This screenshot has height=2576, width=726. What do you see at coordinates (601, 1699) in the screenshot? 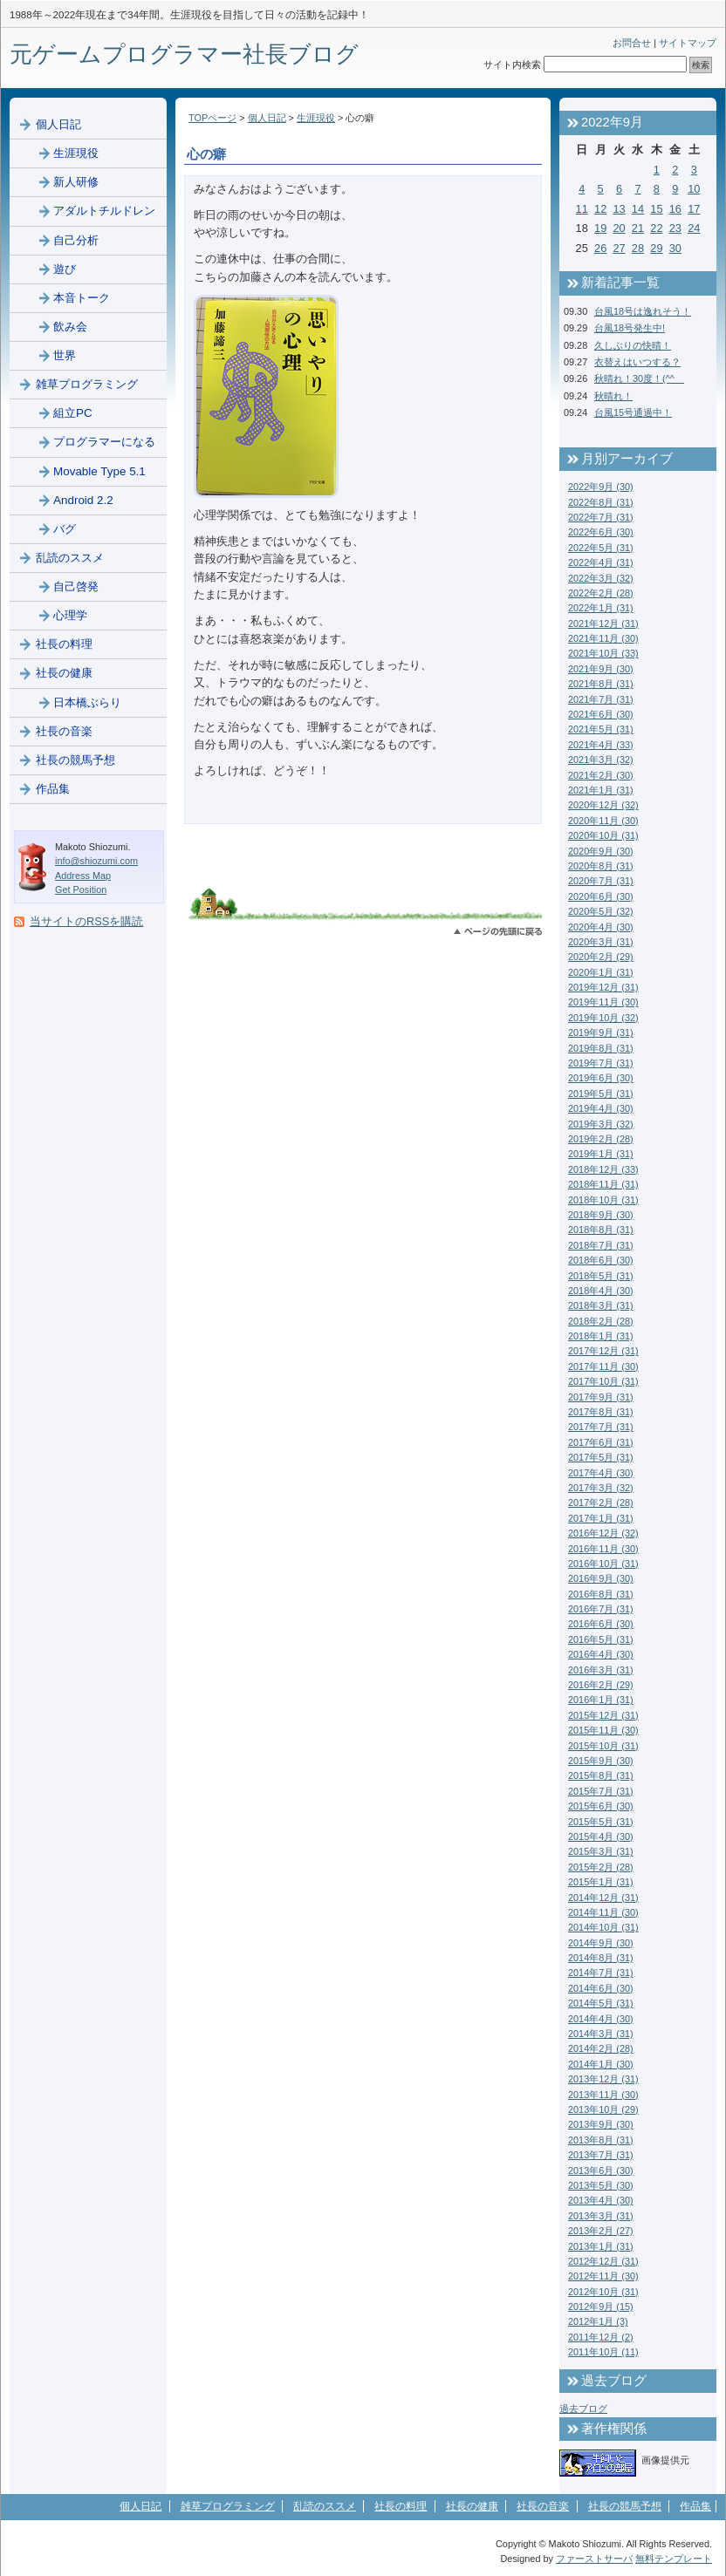
I see `2016年1月 (31)` at bounding box center [601, 1699].